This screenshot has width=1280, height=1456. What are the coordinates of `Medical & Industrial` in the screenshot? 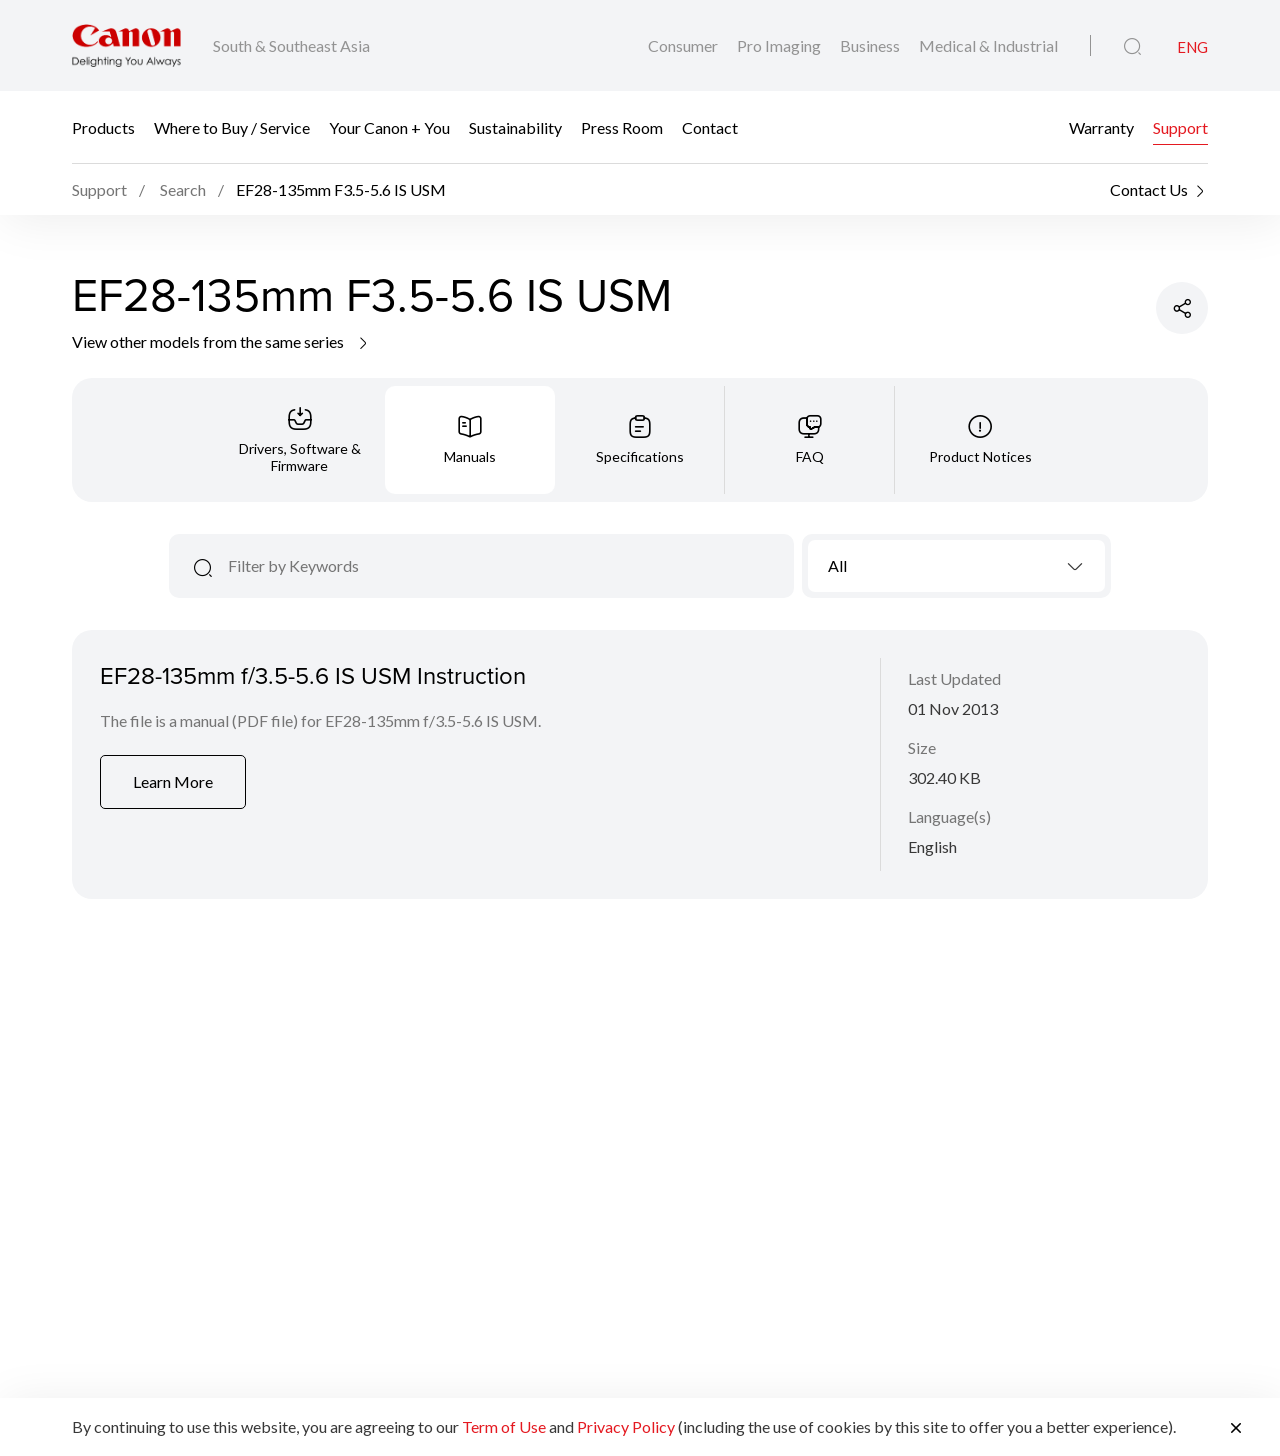 It's located at (988, 45).